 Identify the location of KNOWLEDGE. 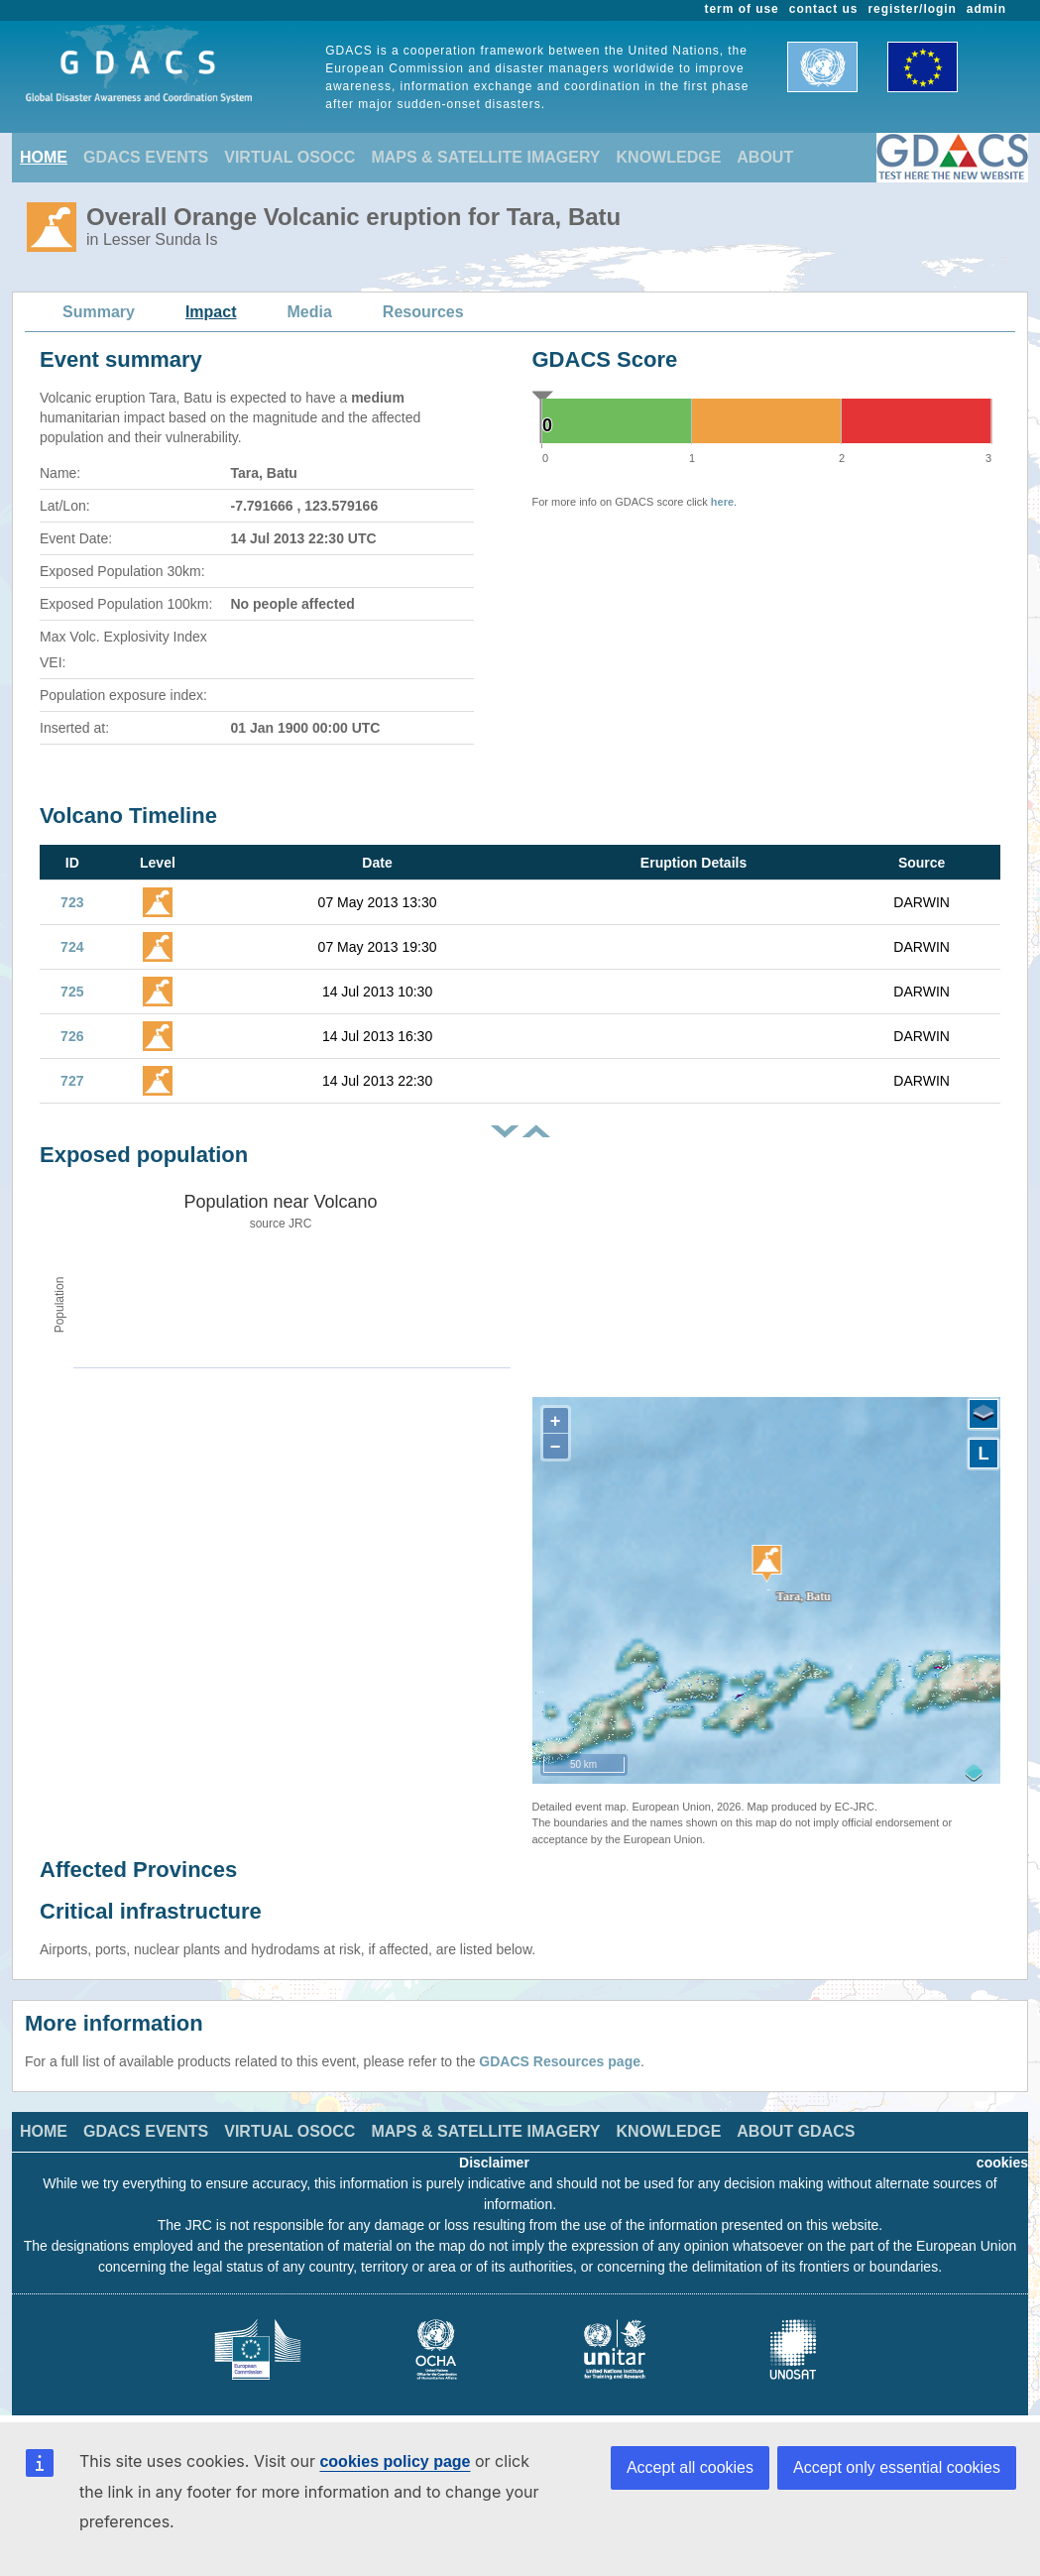
(669, 157).